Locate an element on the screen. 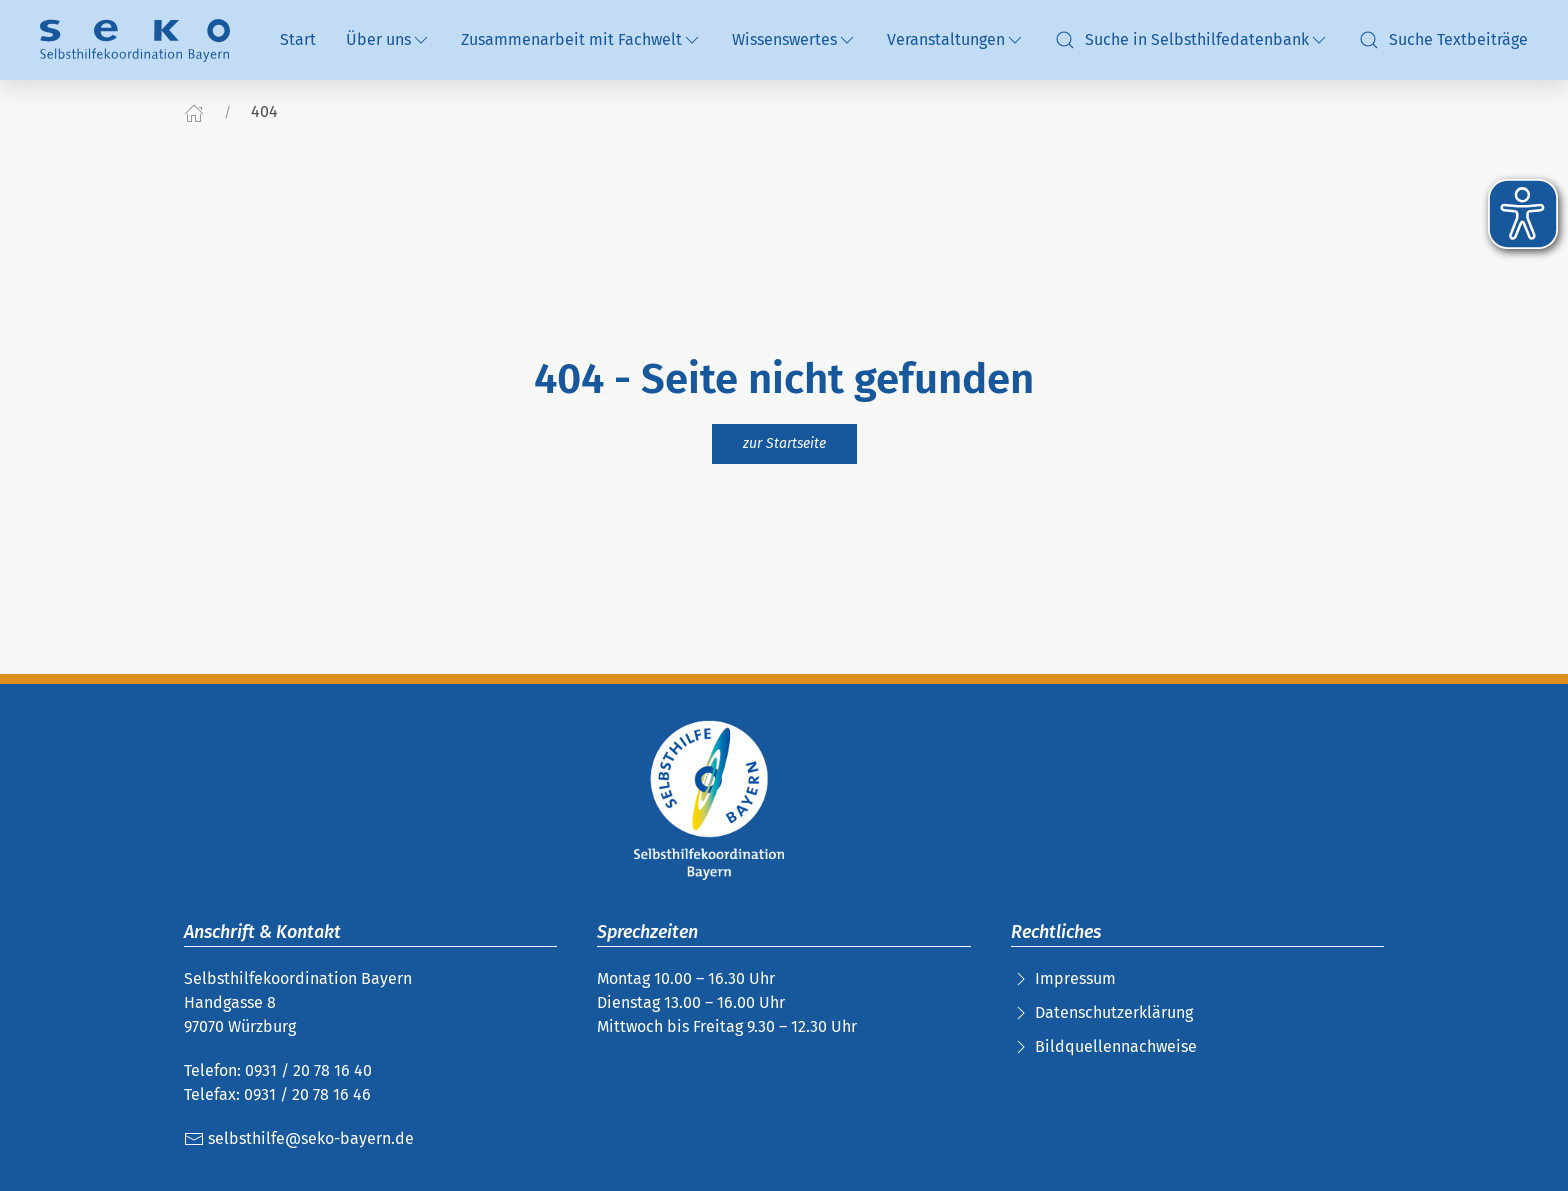 This screenshot has width=1568, height=1191. Suche in Selbsthilfedatenbank is located at coordinates (1192, 40).